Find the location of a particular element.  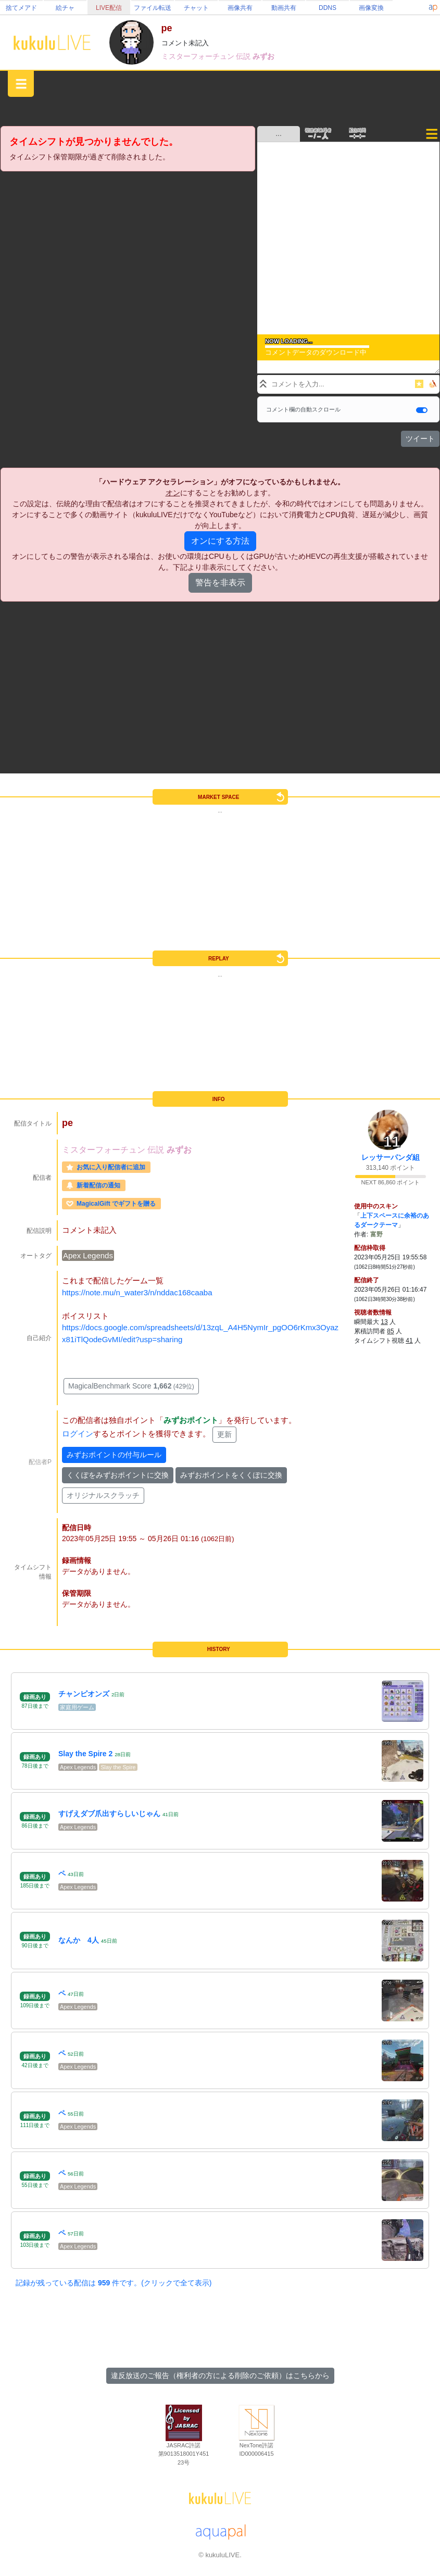

LIVE配信 is located at coordinates (109, 7).